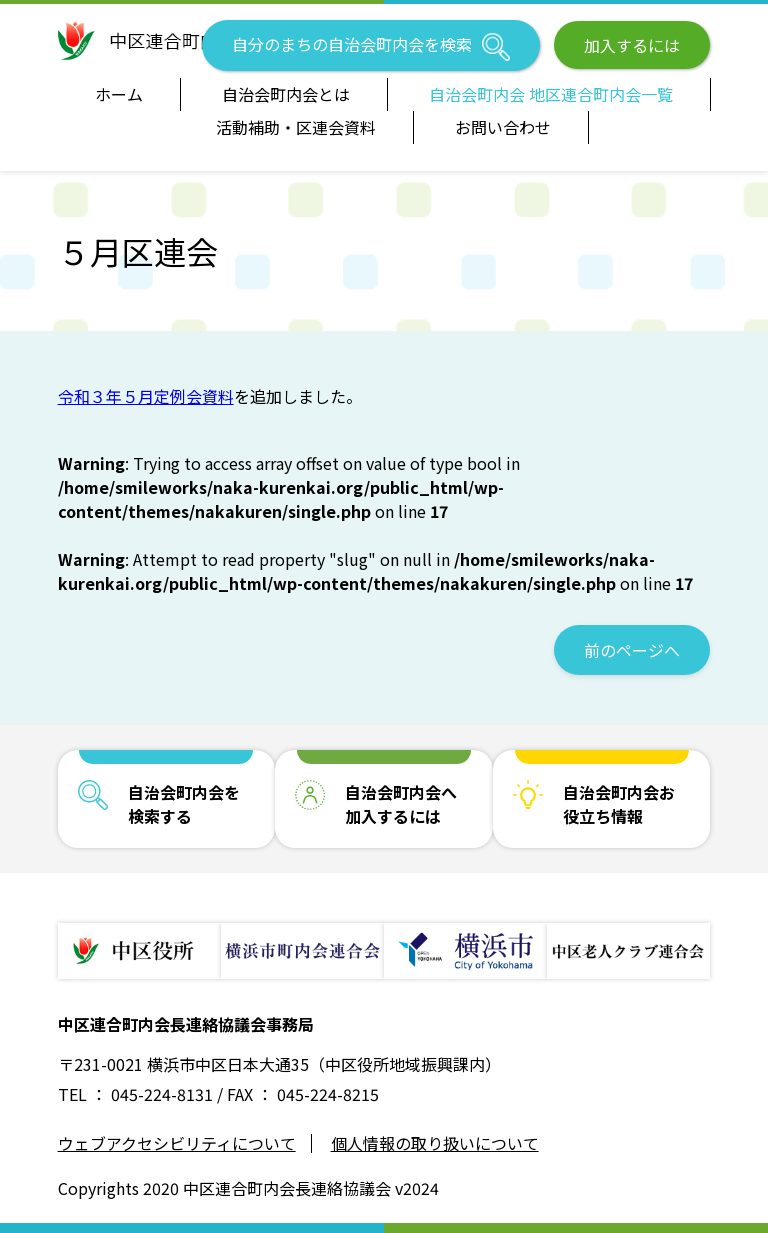 The height and width of the screenshot is (1233, 768). Describe the element at coordinates (184, 804) in the screenshot. I see `自治会町内会を検索する` at that location.